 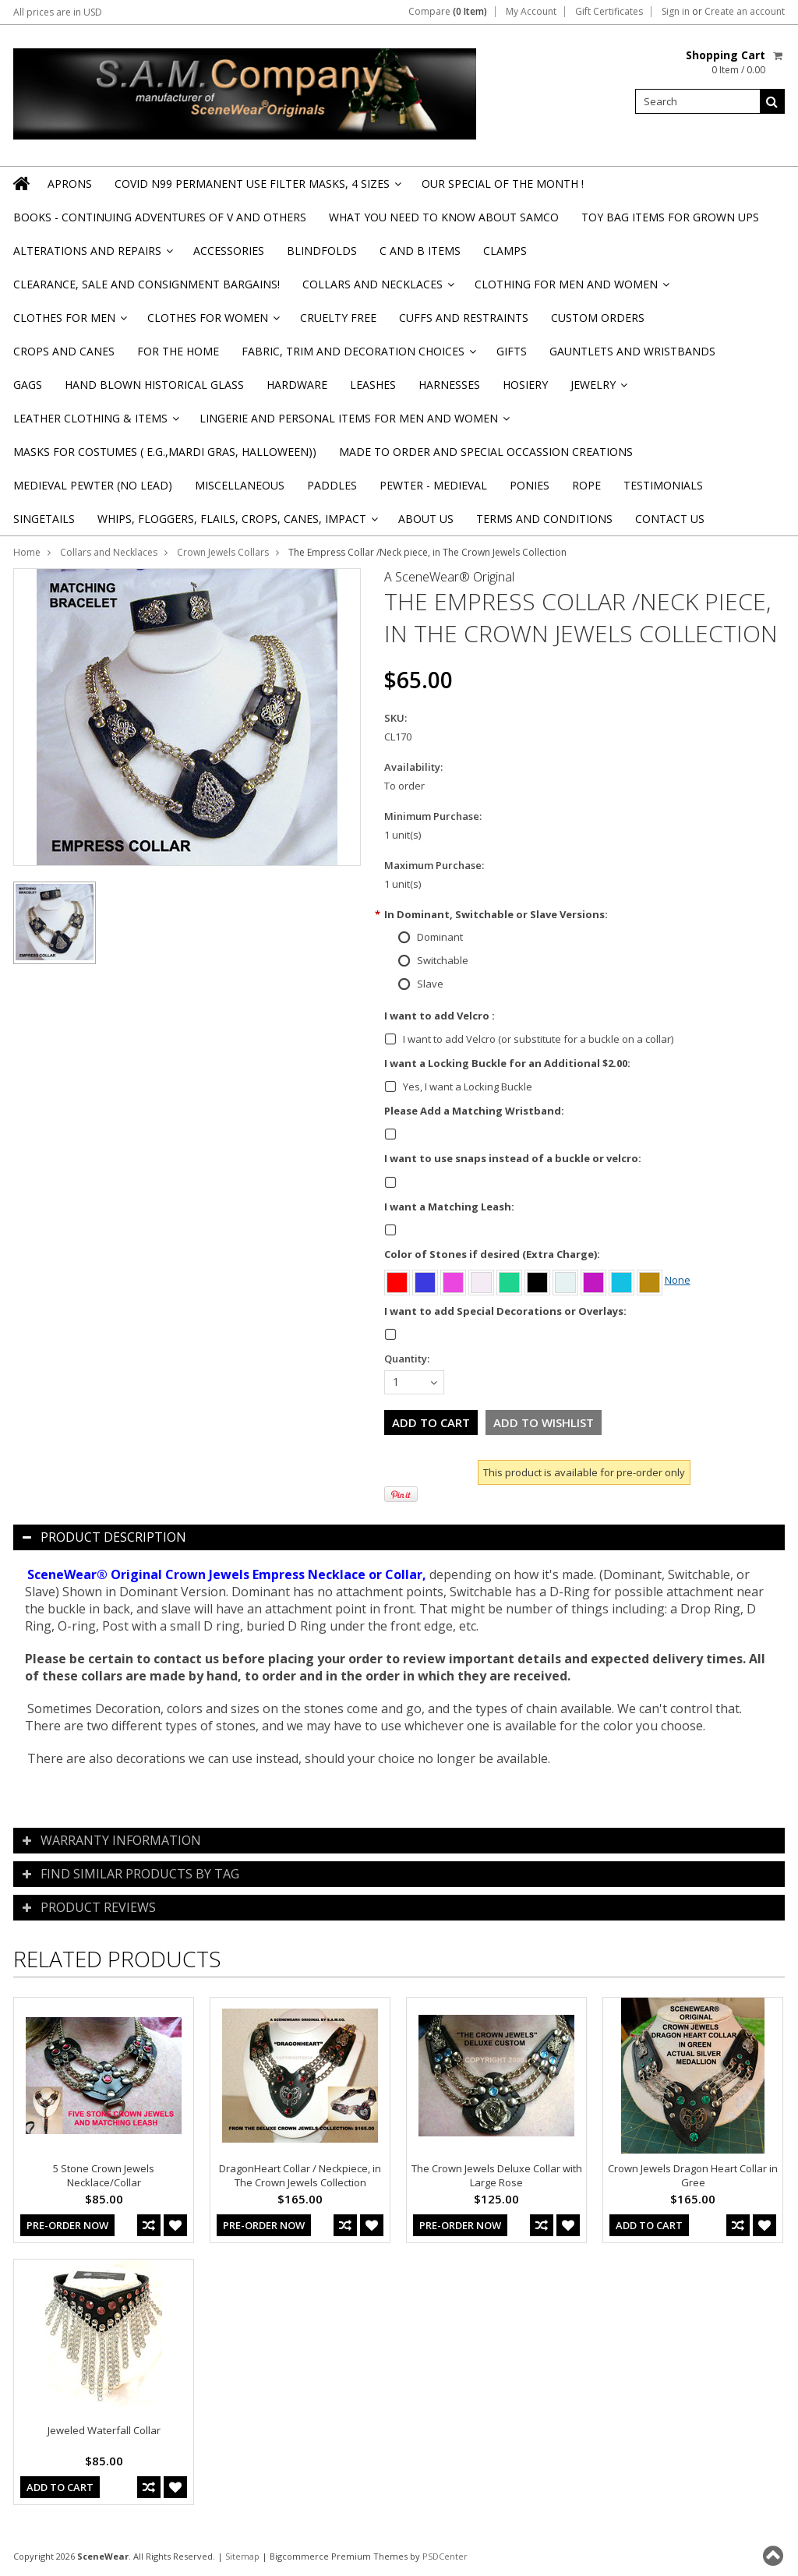 What do you see at coordinates (358, 356) in the screenshot?
I see `Fabric, Trim and Decoration Choices` at bounding box center [358, 356].